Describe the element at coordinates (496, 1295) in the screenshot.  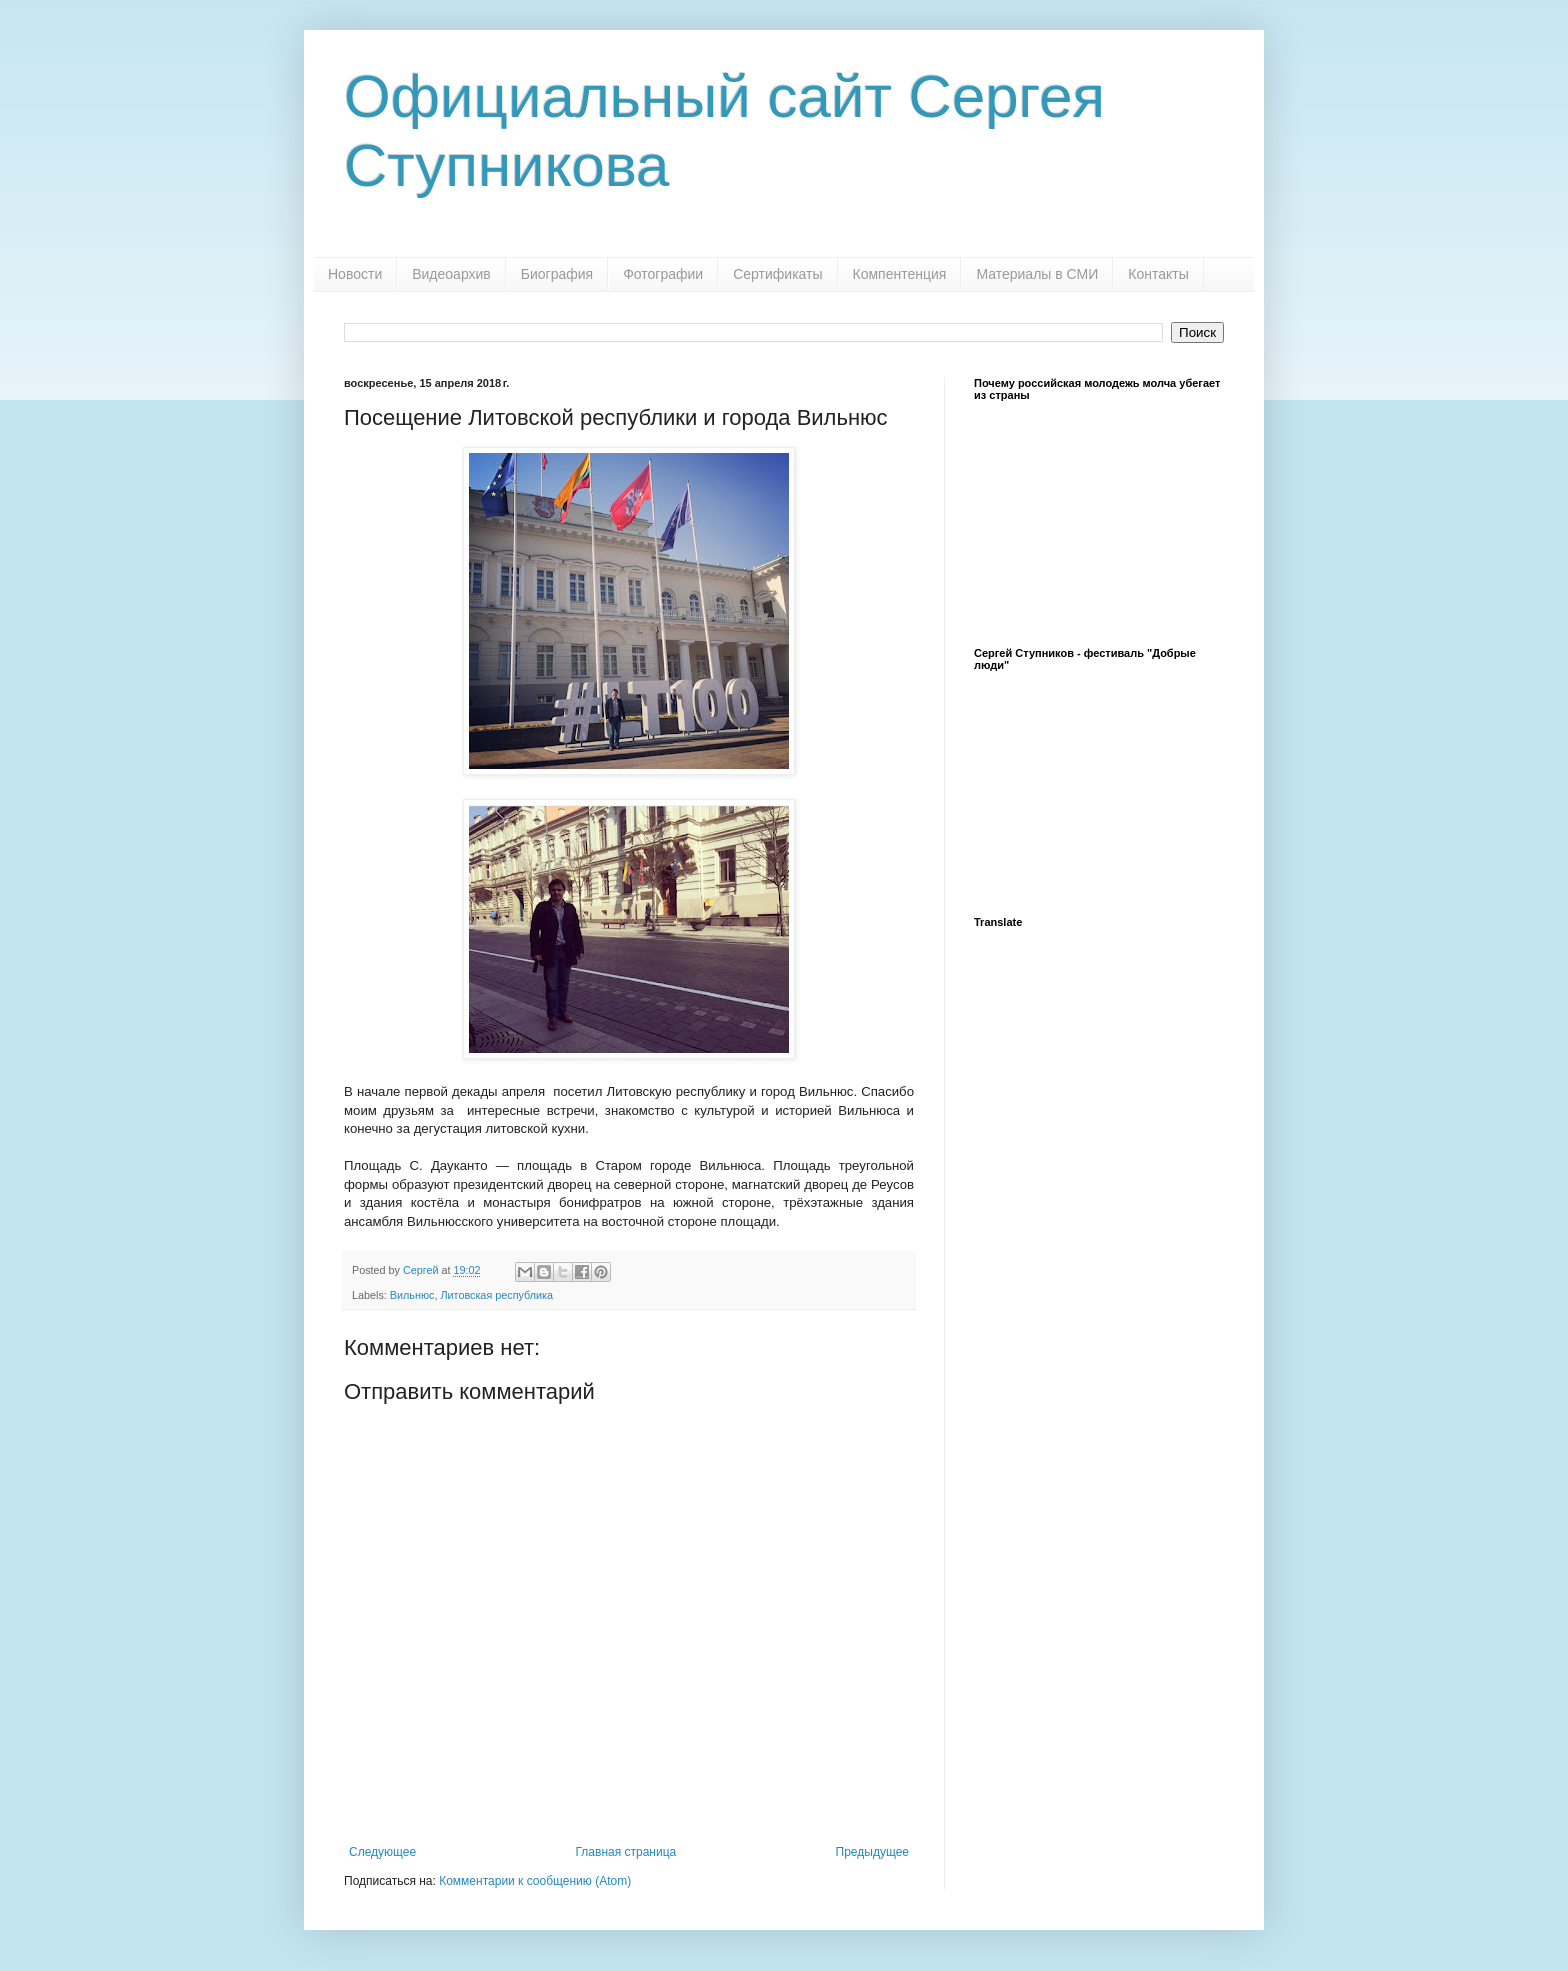
I see `Литовская республика` at that location.